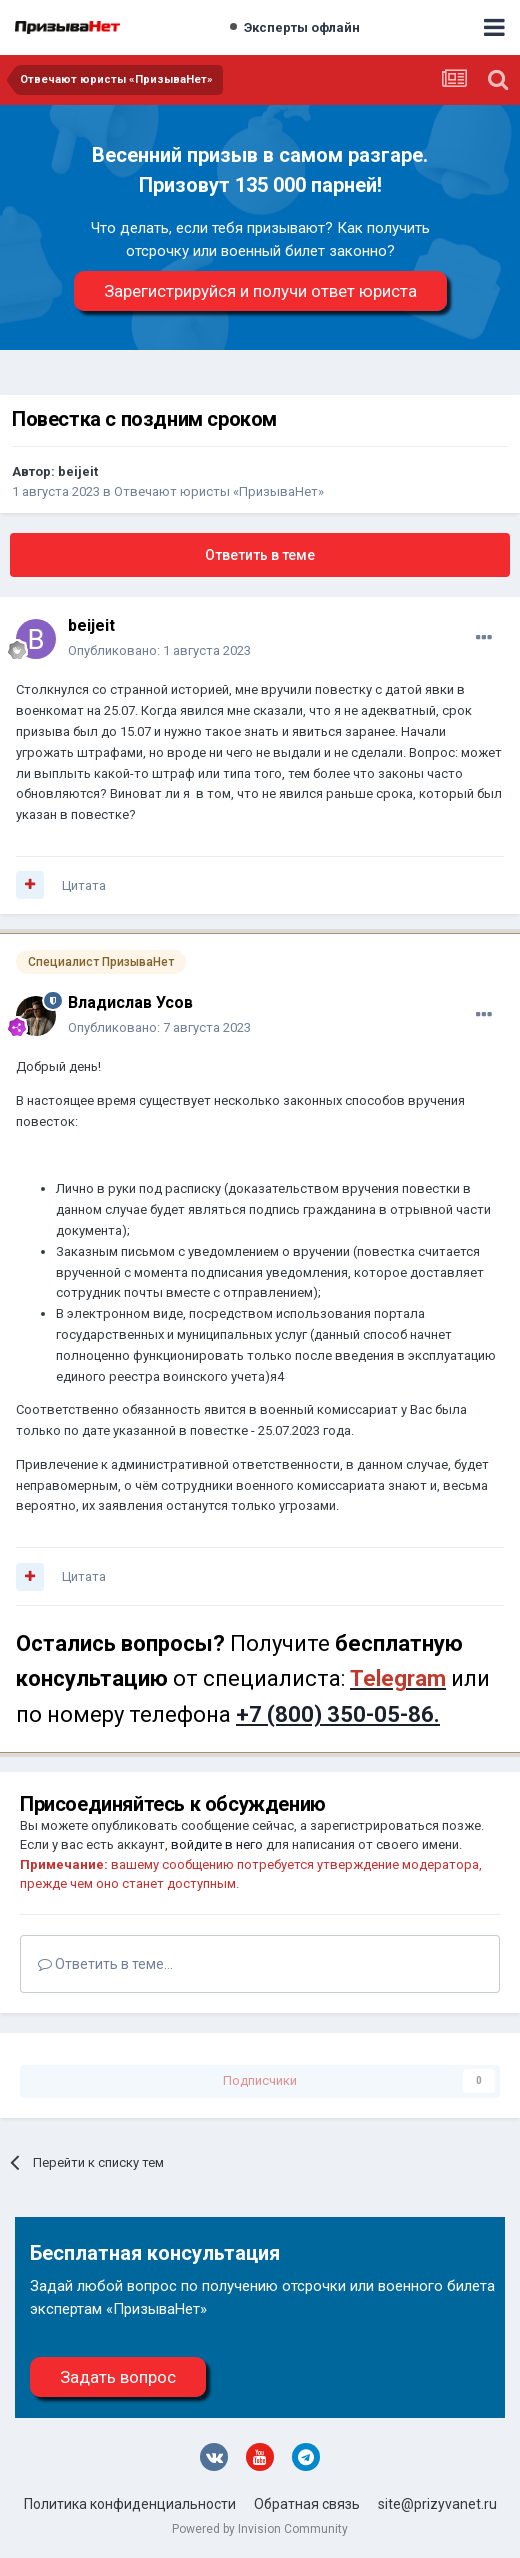 The width and height of the screenshot is (520, 2558). Describe the element at coordinates (84, 885) in the screenshot. I see `Цитата` at that location.